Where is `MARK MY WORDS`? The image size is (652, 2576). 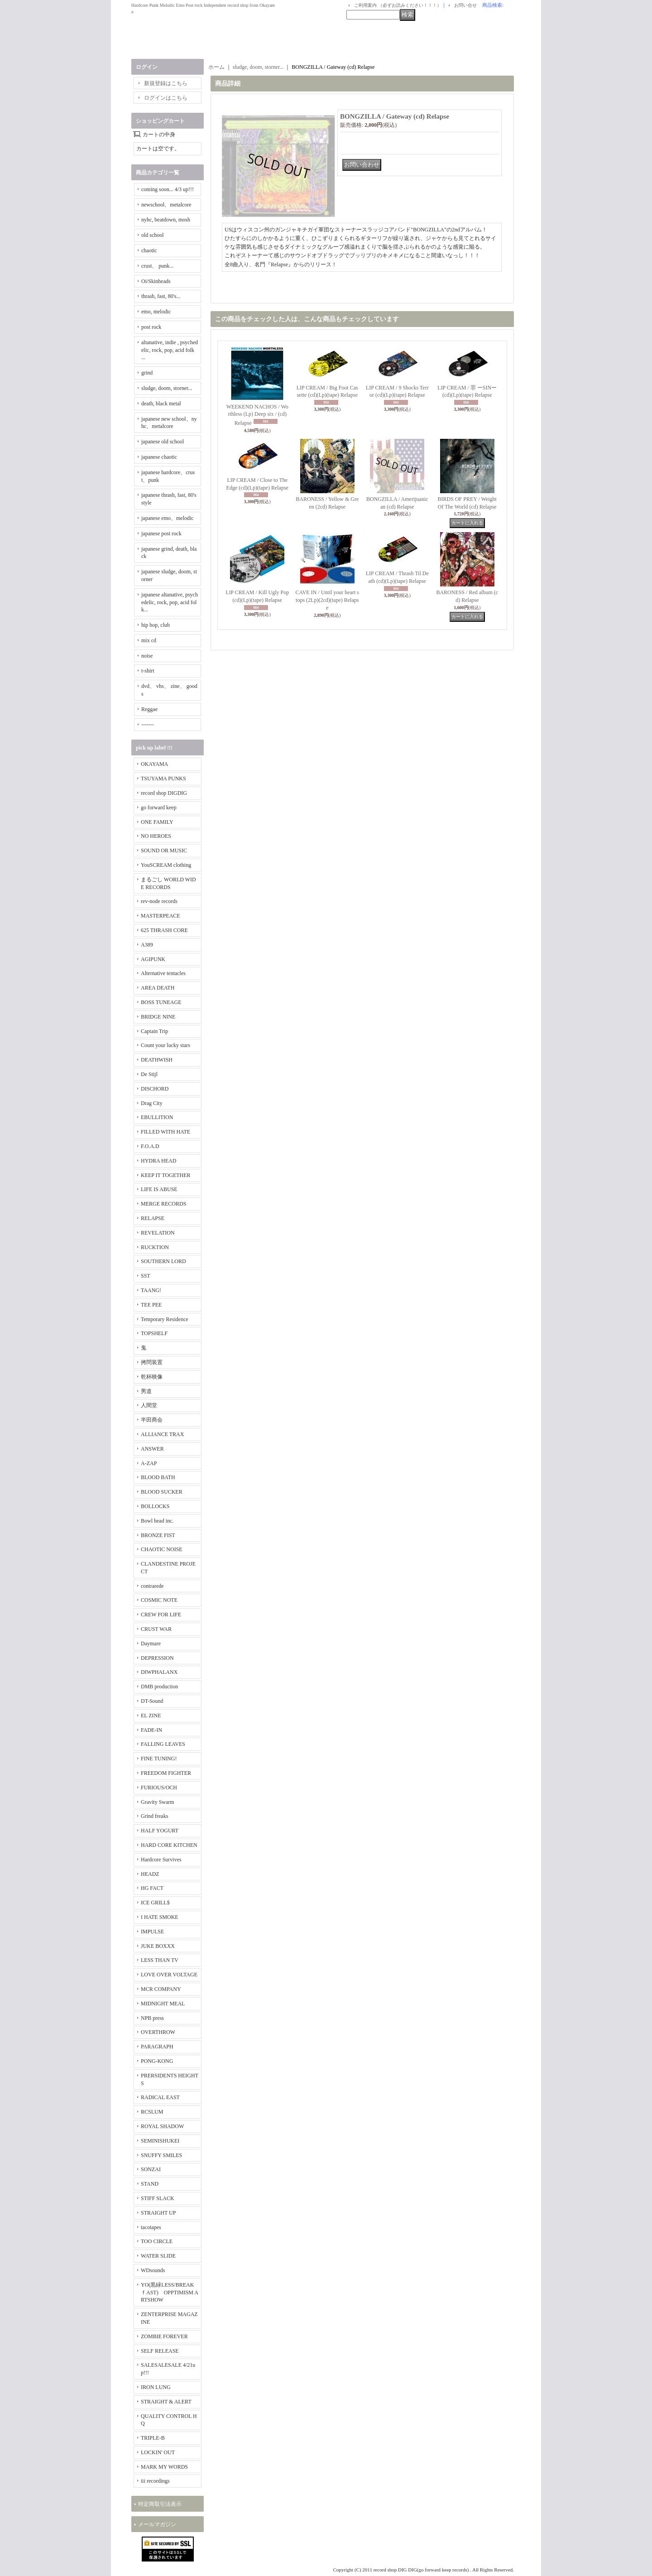
MARK MY WORDS is located at coordinates (164, 2467).